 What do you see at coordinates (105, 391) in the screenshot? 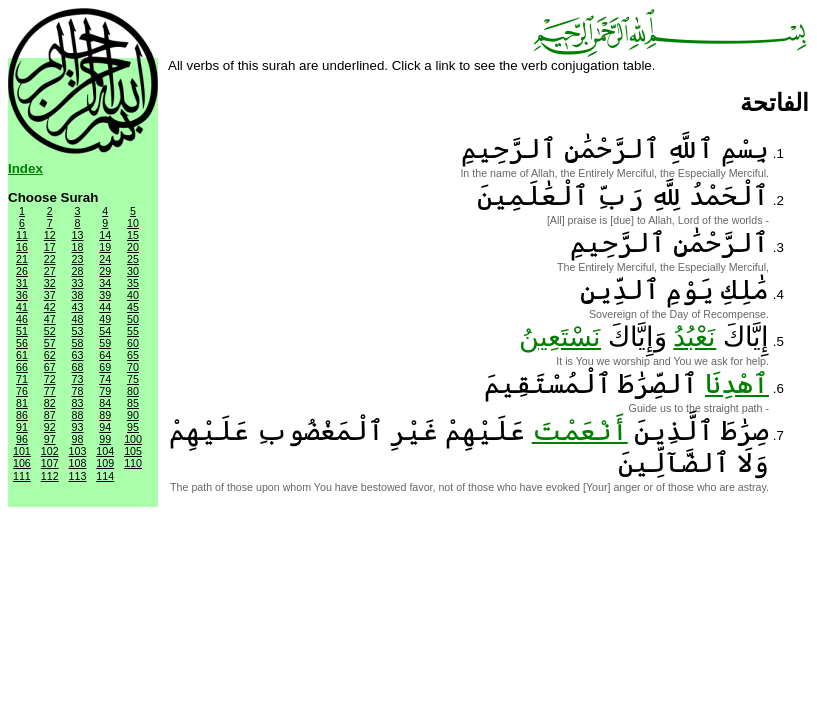
I see `79` at bounding box center [105, 391].